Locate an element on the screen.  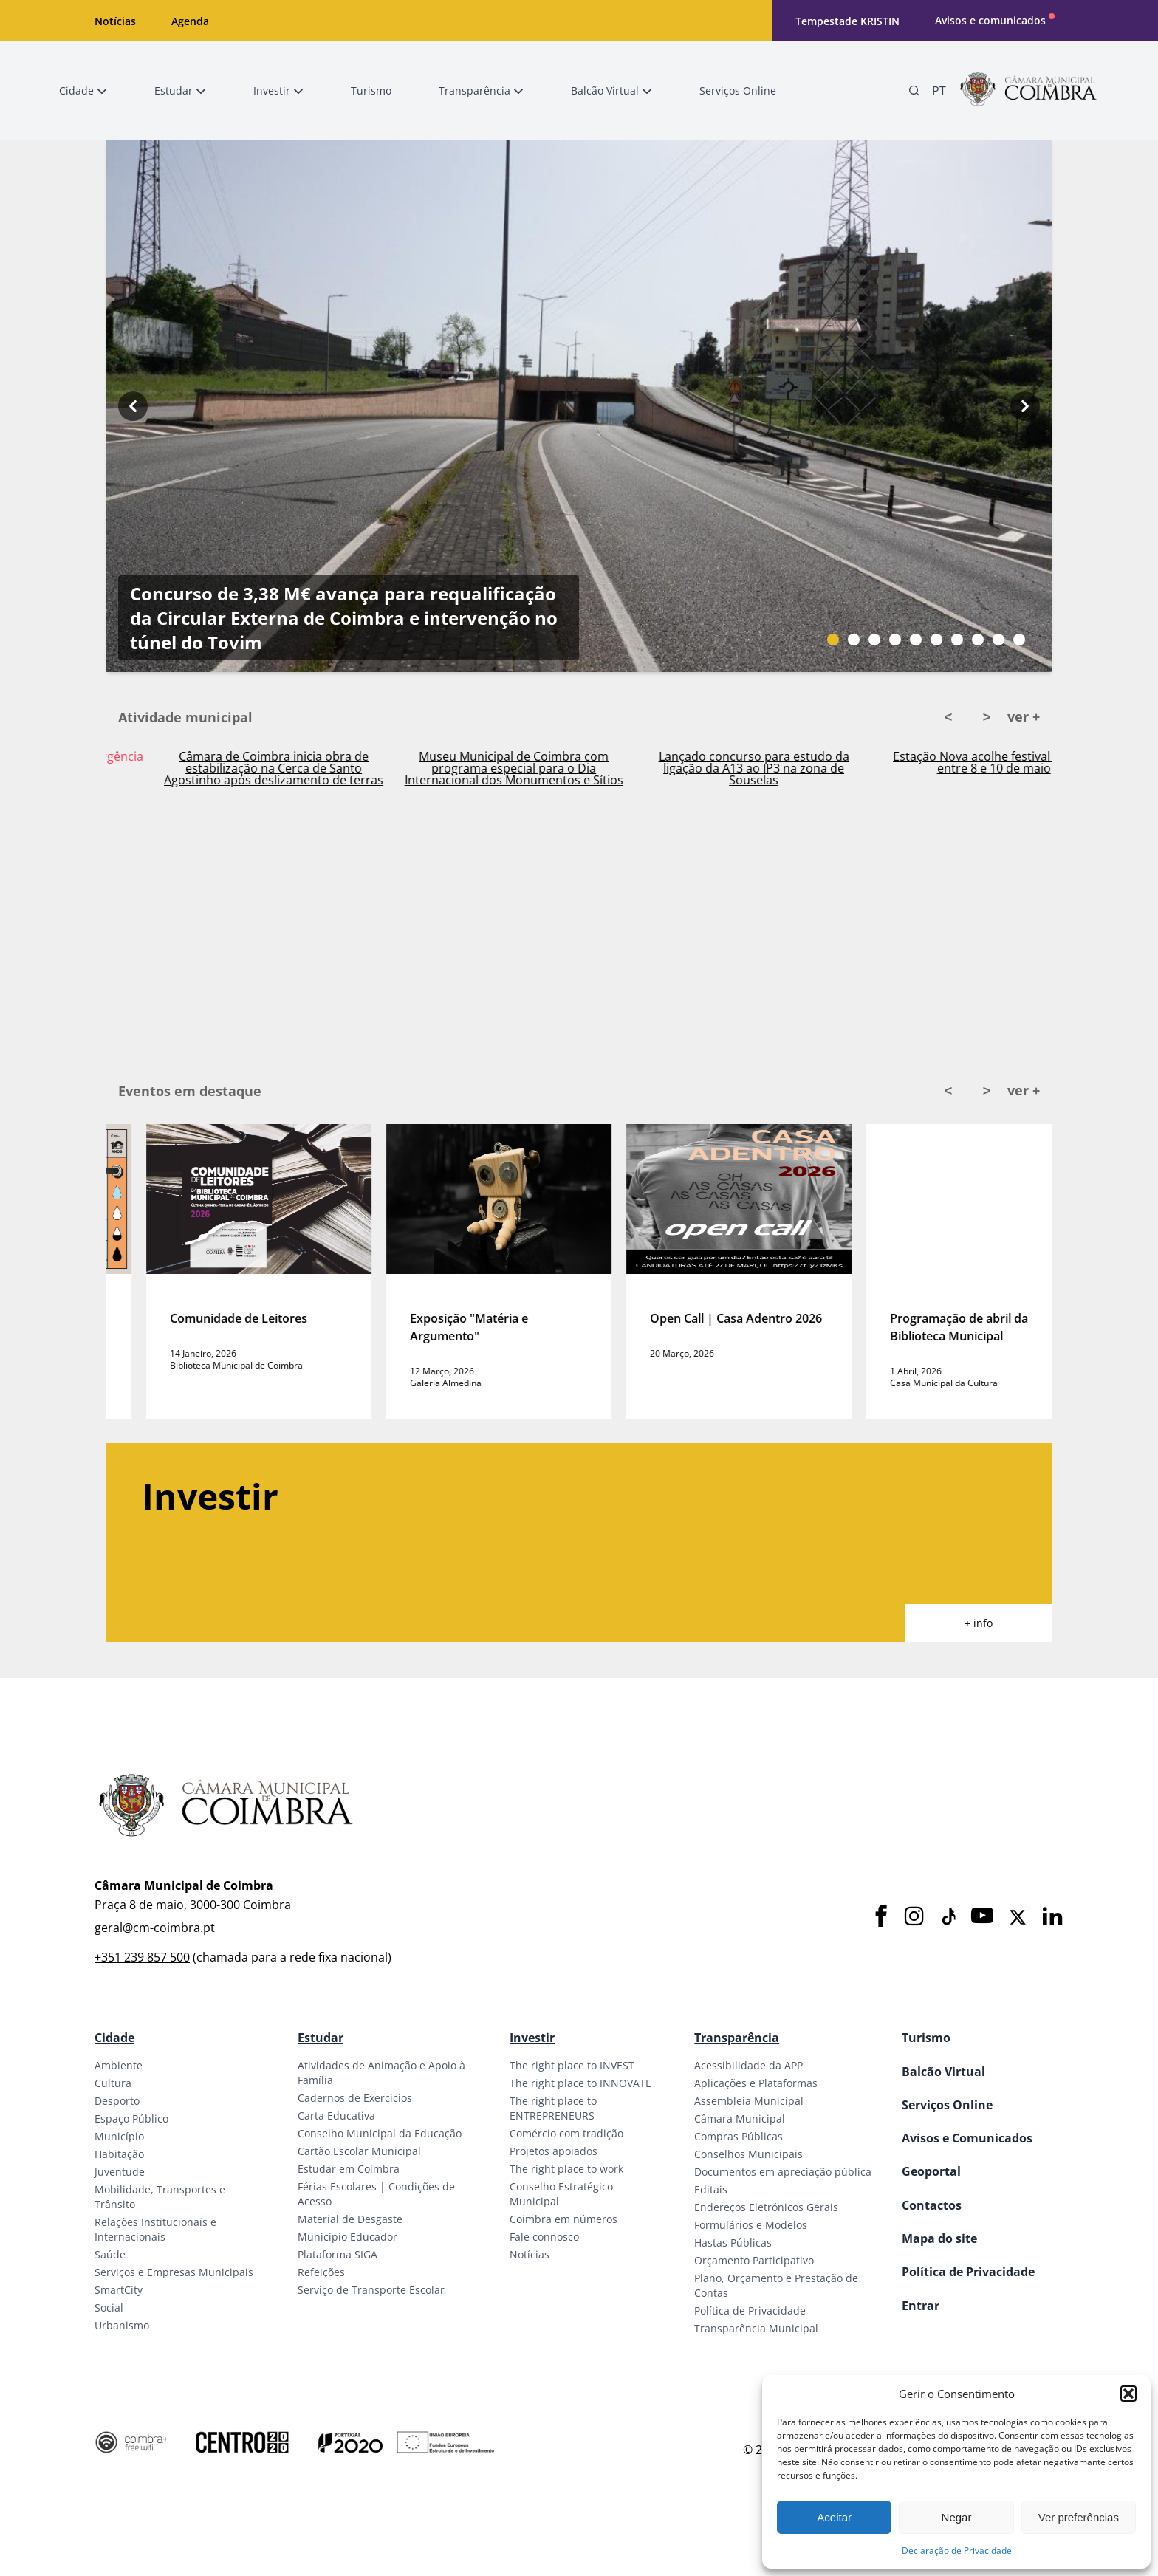
[Facebook] is located at coordinates (881, 1917).